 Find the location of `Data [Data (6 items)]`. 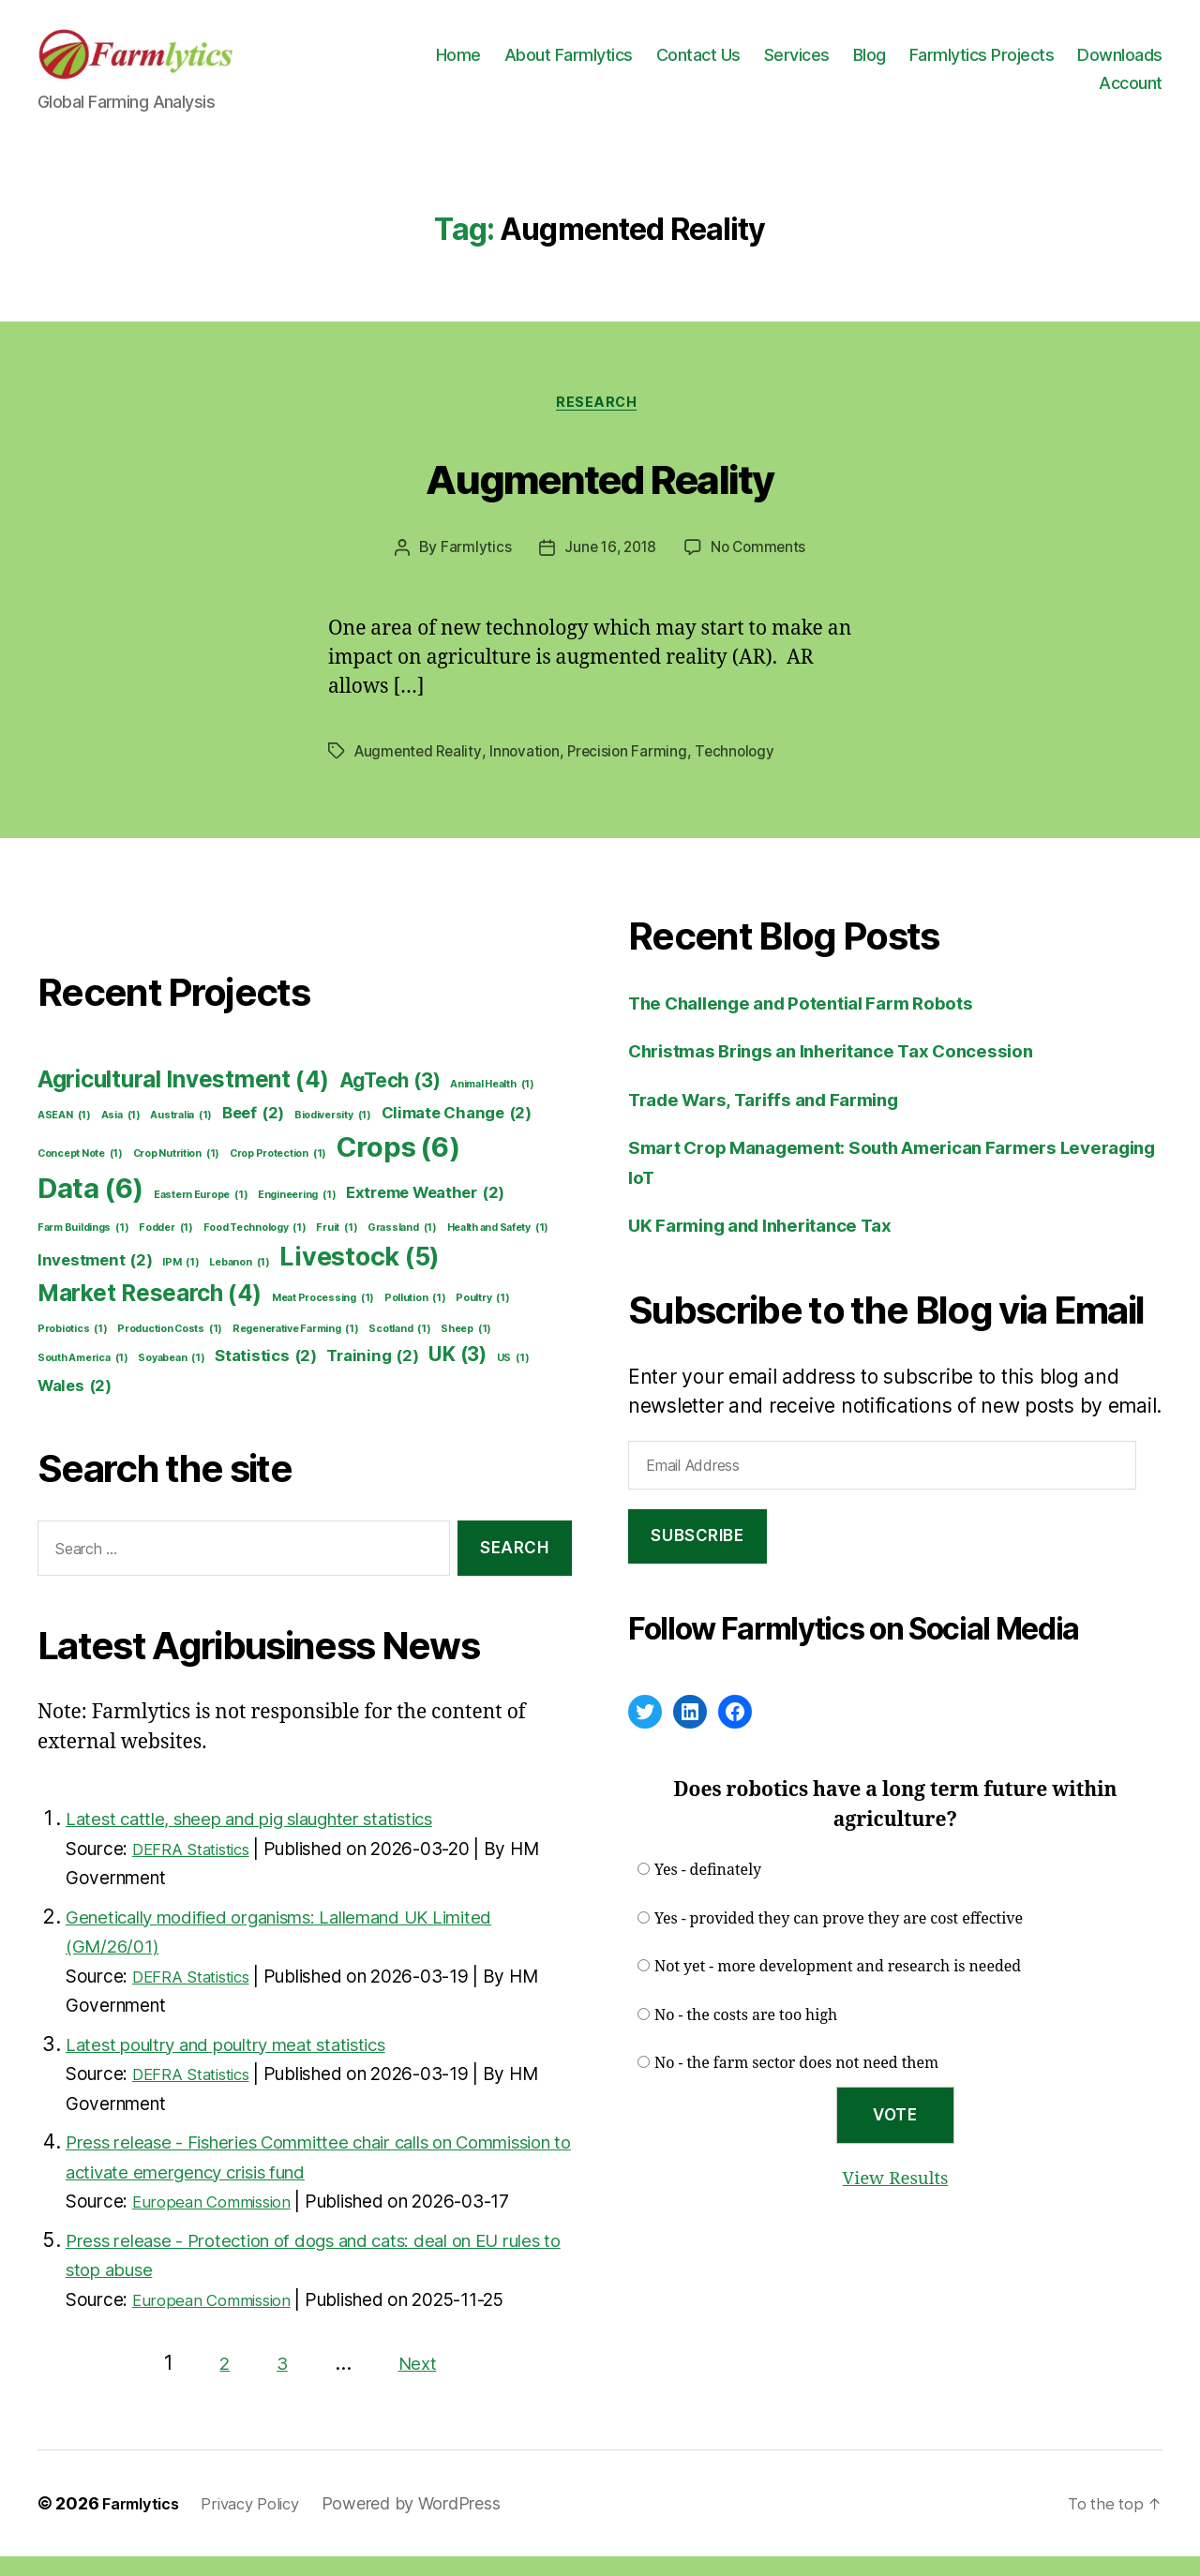

Data [Data (6 items)] is located at coordinates (90, 1208).